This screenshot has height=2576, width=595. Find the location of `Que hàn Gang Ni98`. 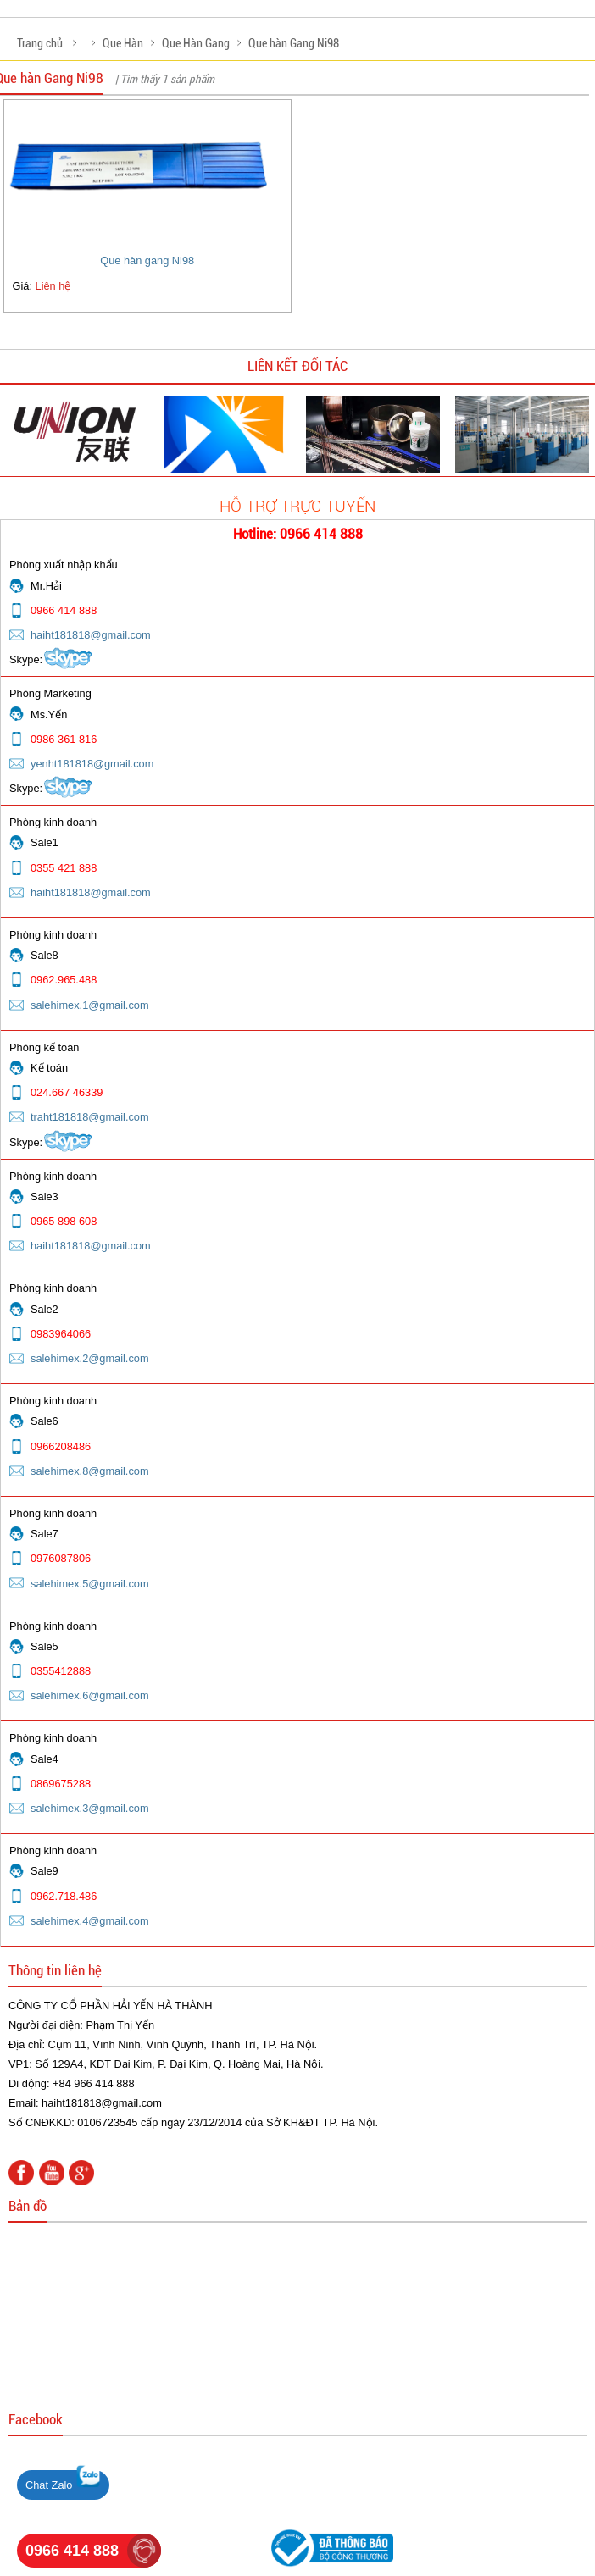

Que hàn Gang Ni98 is located at coordinates (293, 43).